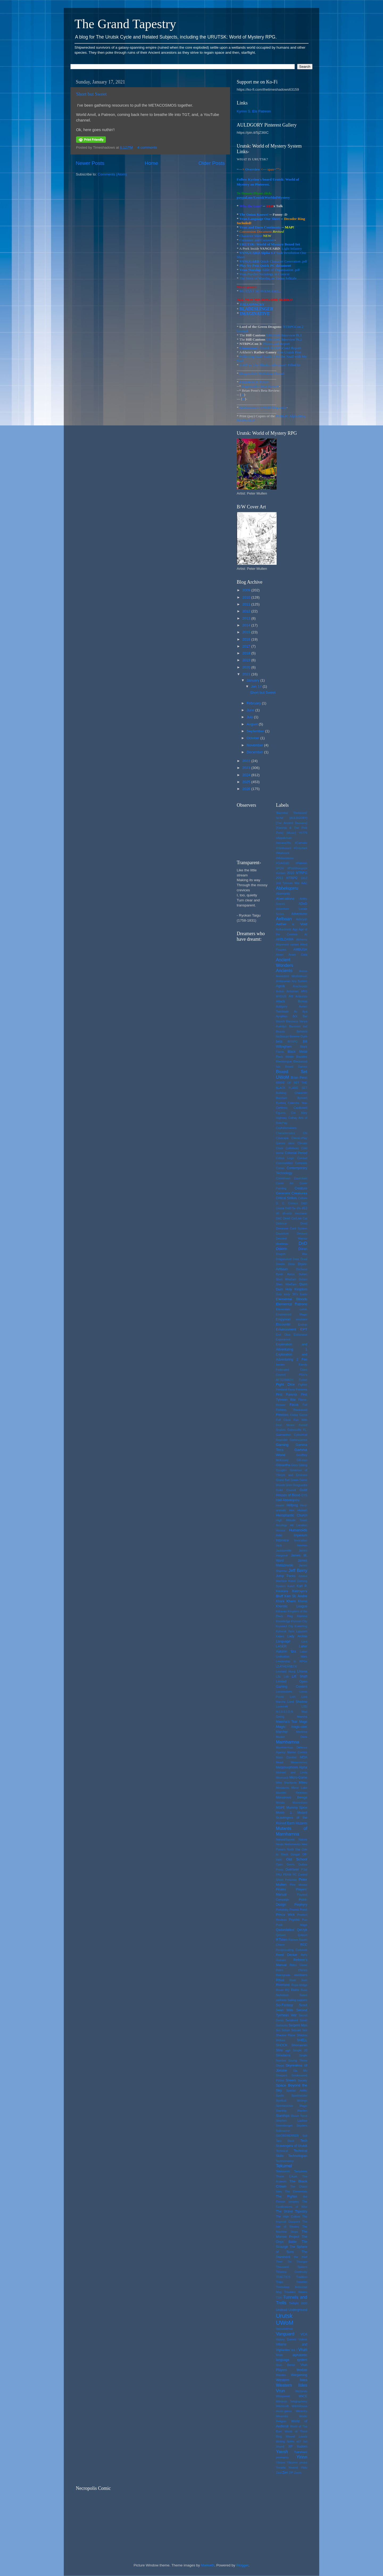  I want to click on Conversion Essentials, so click(291, 1178).